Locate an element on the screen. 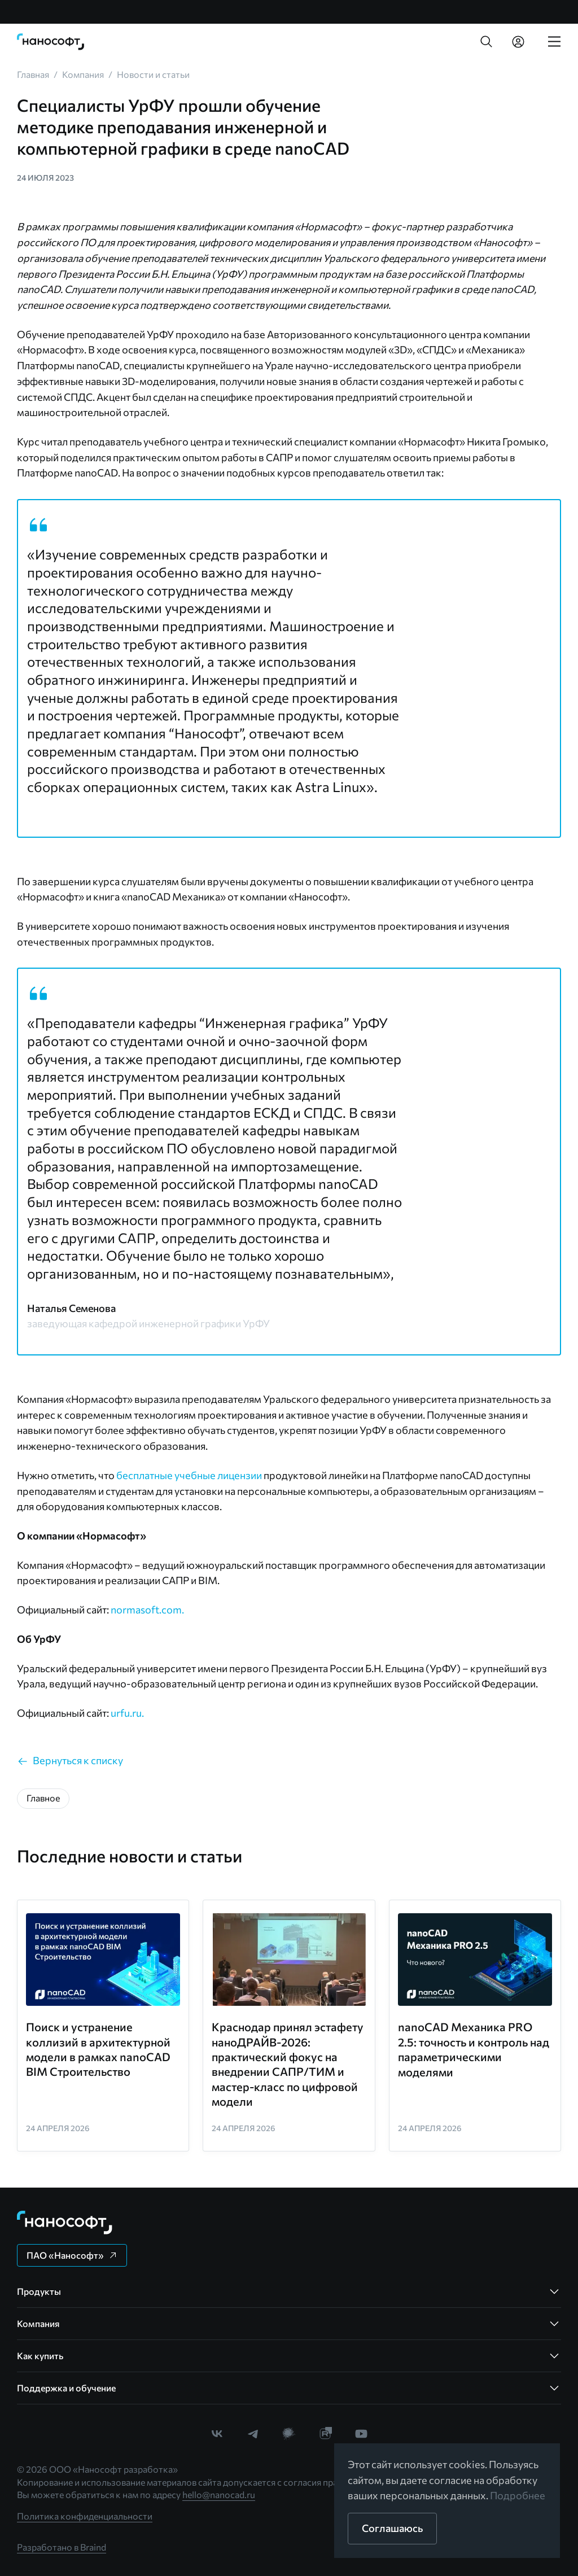 The height and width of the screenshot is (2576, 578). [link] is located at coordinates (51, 41).